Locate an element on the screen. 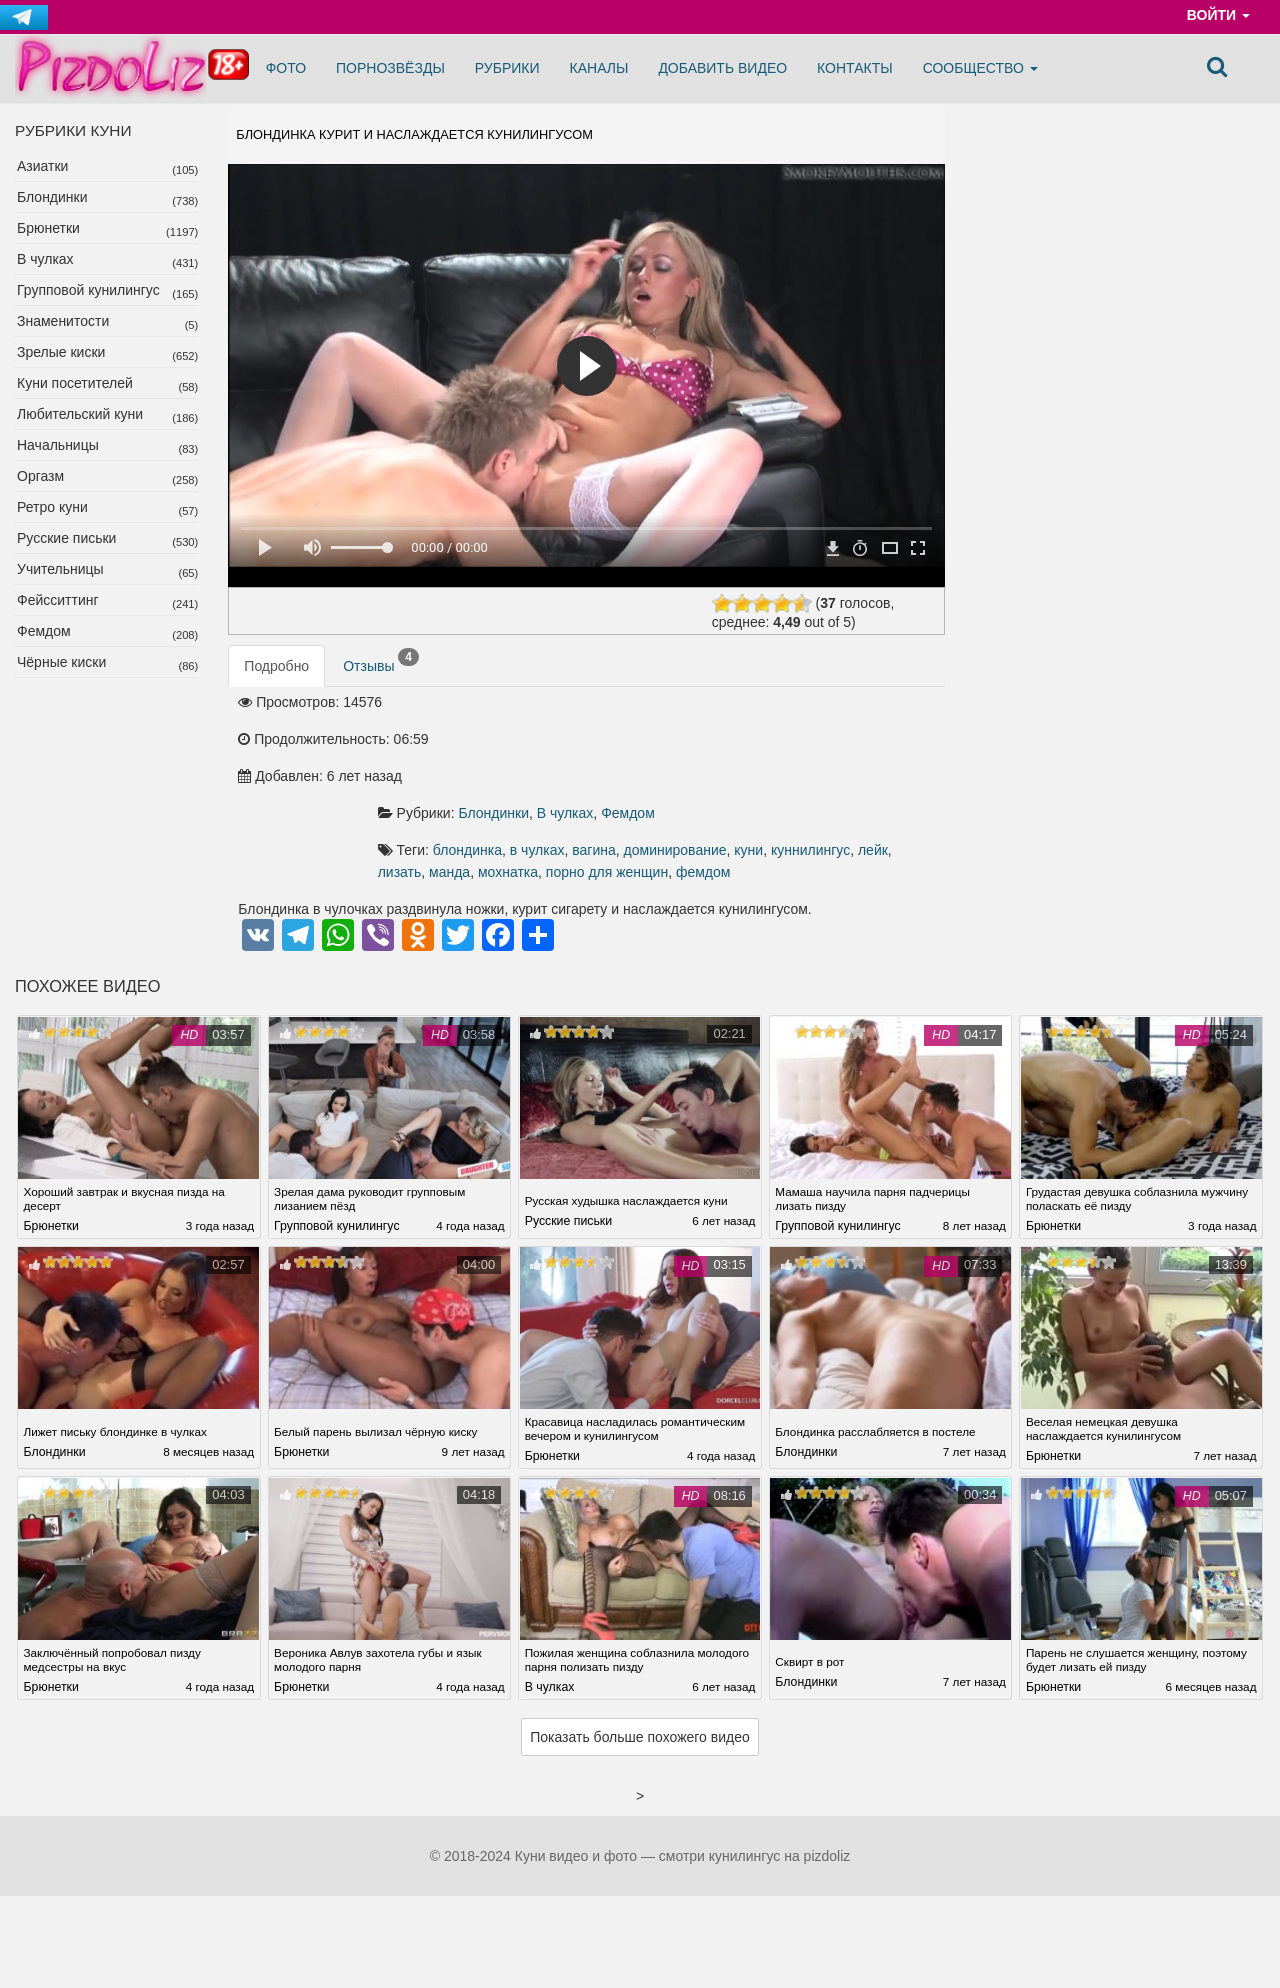 Image resolution: width=1280 pixels, height=1988 pixels. фемдом is located at coordinates (604, 811).